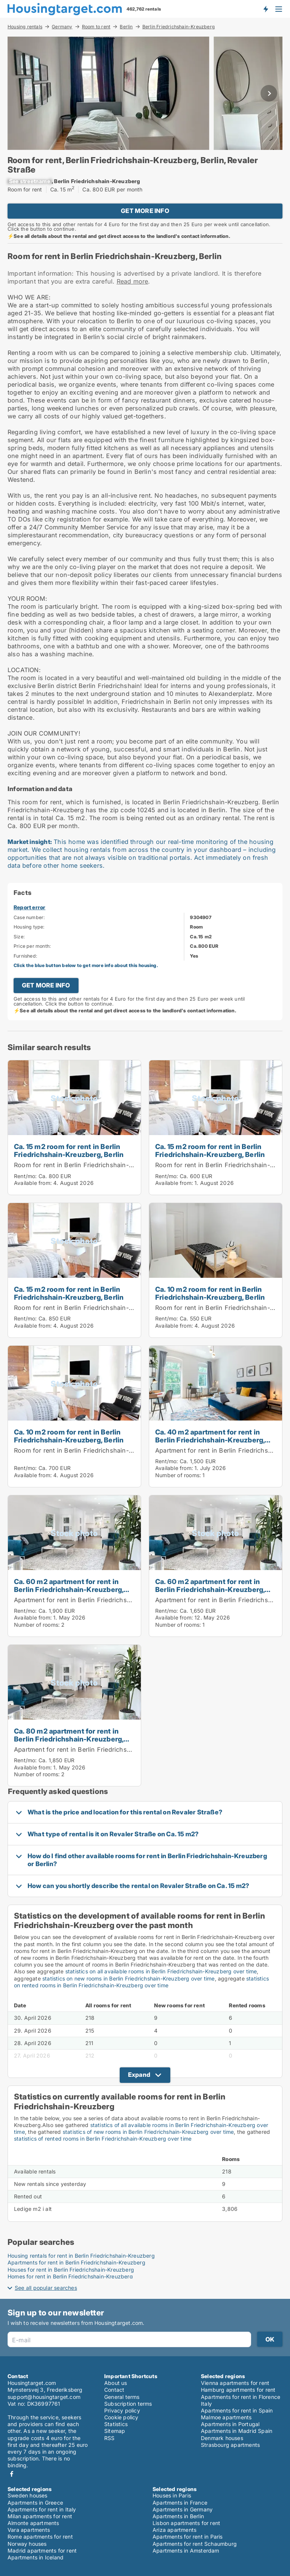 This screenshot has height=2576, width=290. Describe the element at coordinates (44, 2397) in the screenshot. I see `support@housingtarget.com` at that location.